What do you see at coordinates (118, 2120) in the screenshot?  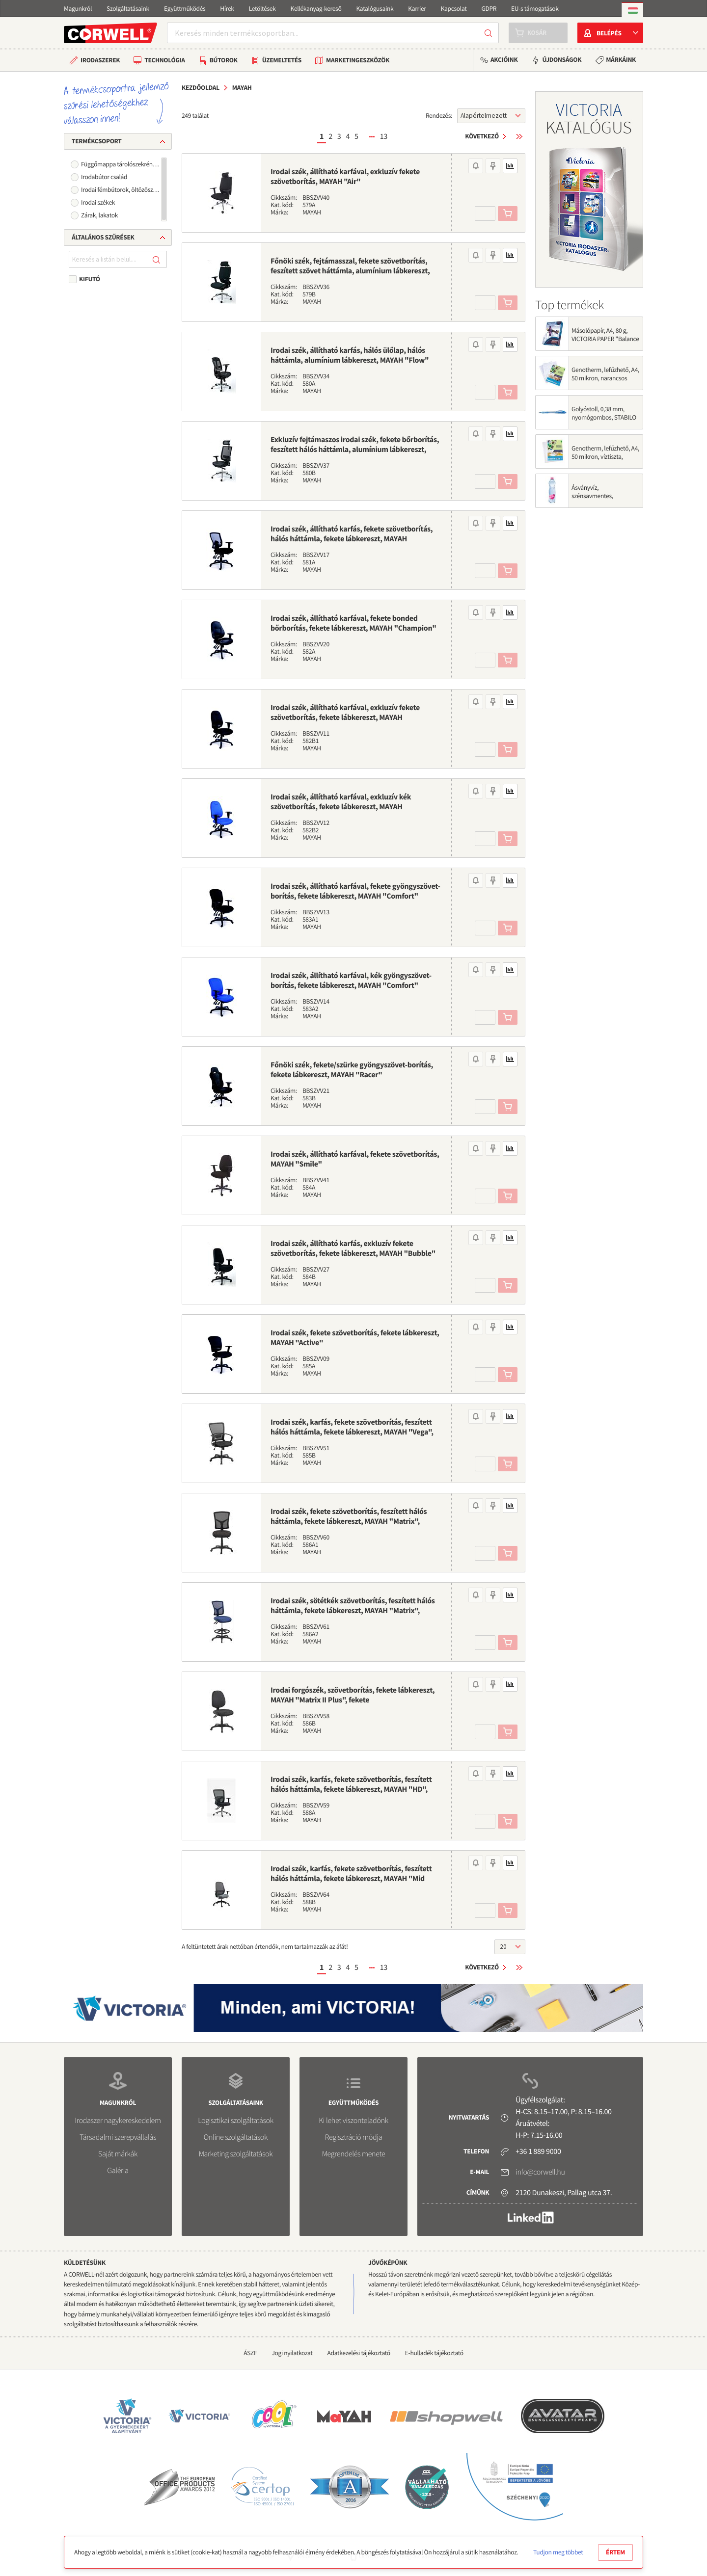 I see `Irodaszer nagykereskedelem` at bounding box center [118, 2120].